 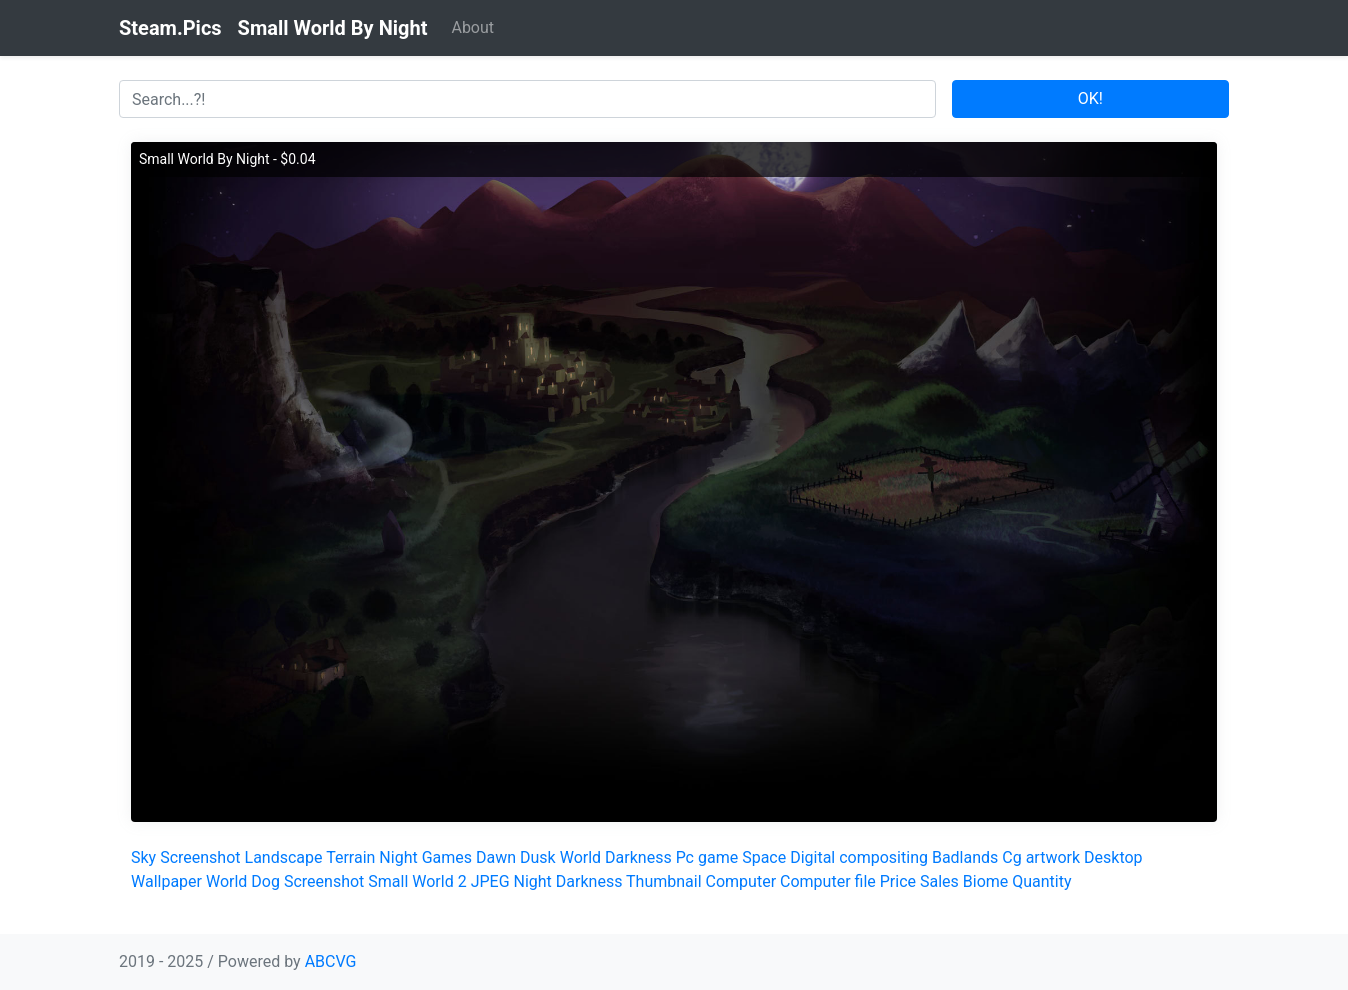 What do you see at coordinates (490, 881) in the screenshot?
I see `JPEG` at bounding box center [490, 881].